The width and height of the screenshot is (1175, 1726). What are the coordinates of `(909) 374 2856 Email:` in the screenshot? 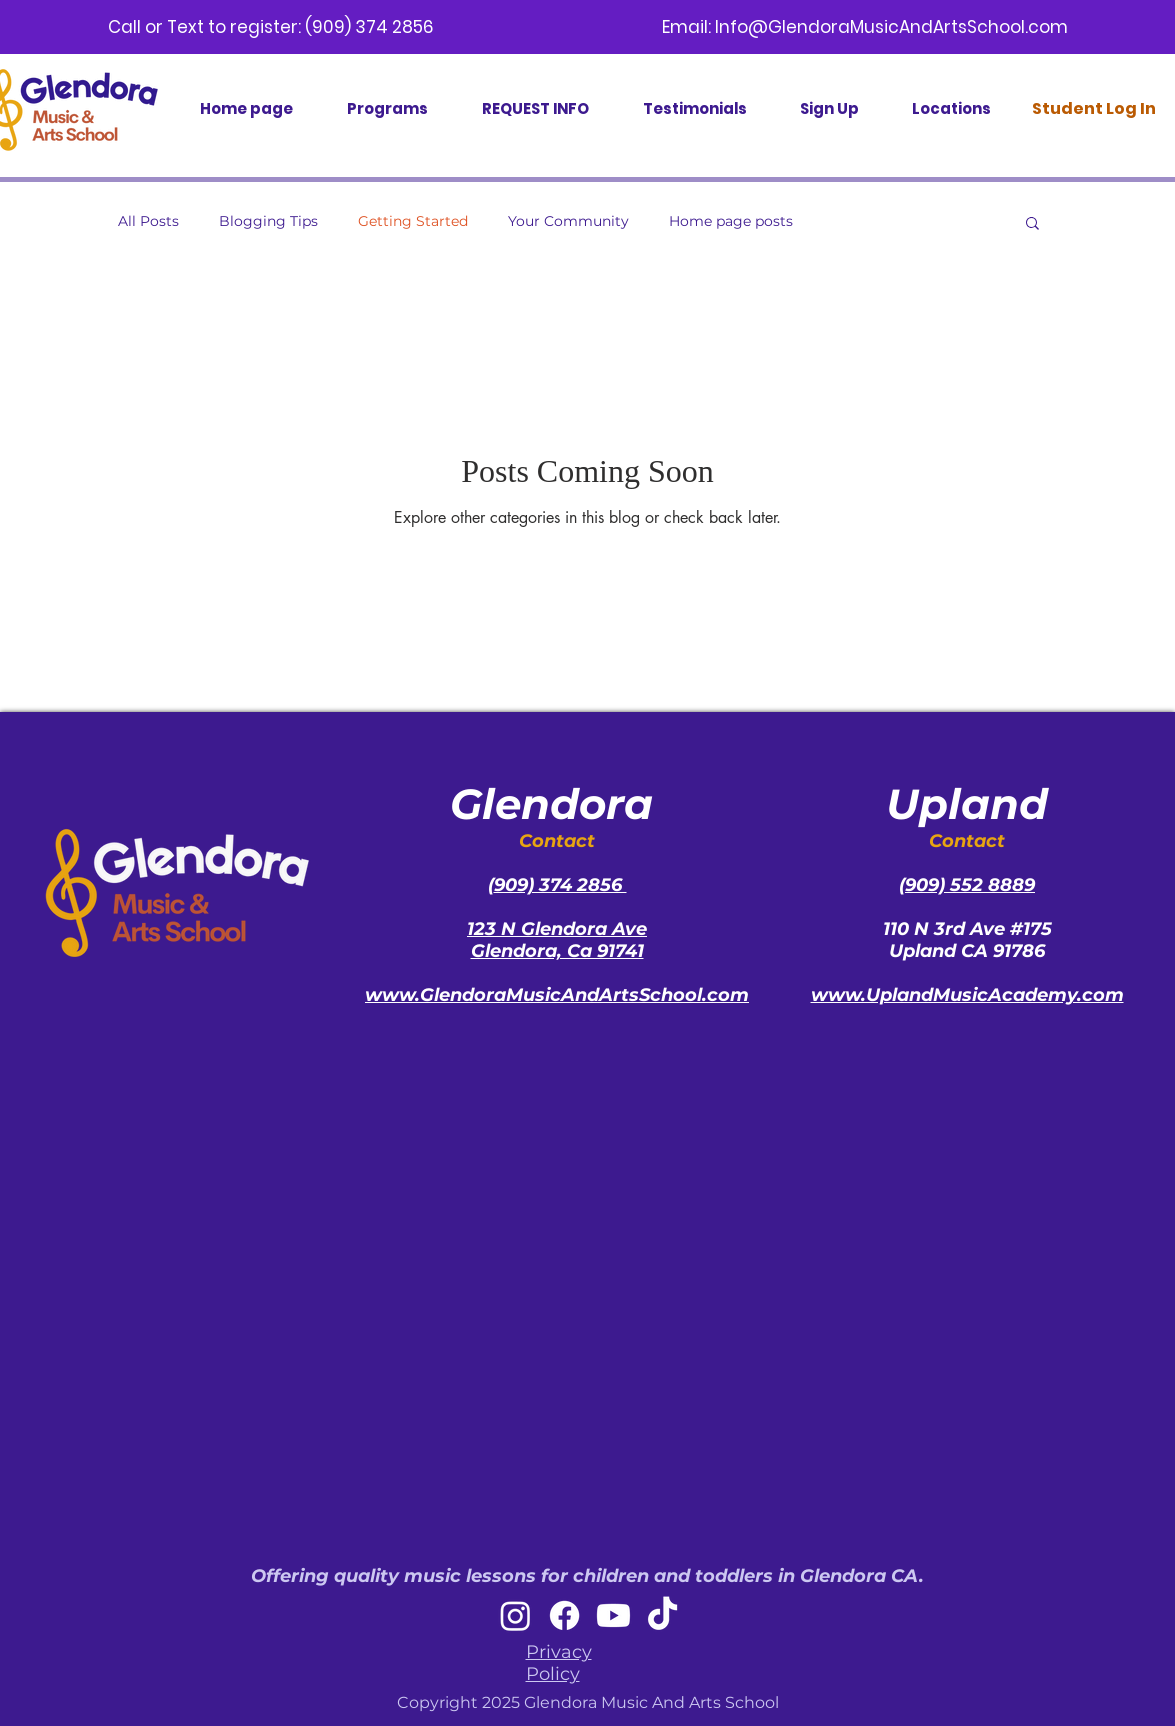 It's located at (510, 27).